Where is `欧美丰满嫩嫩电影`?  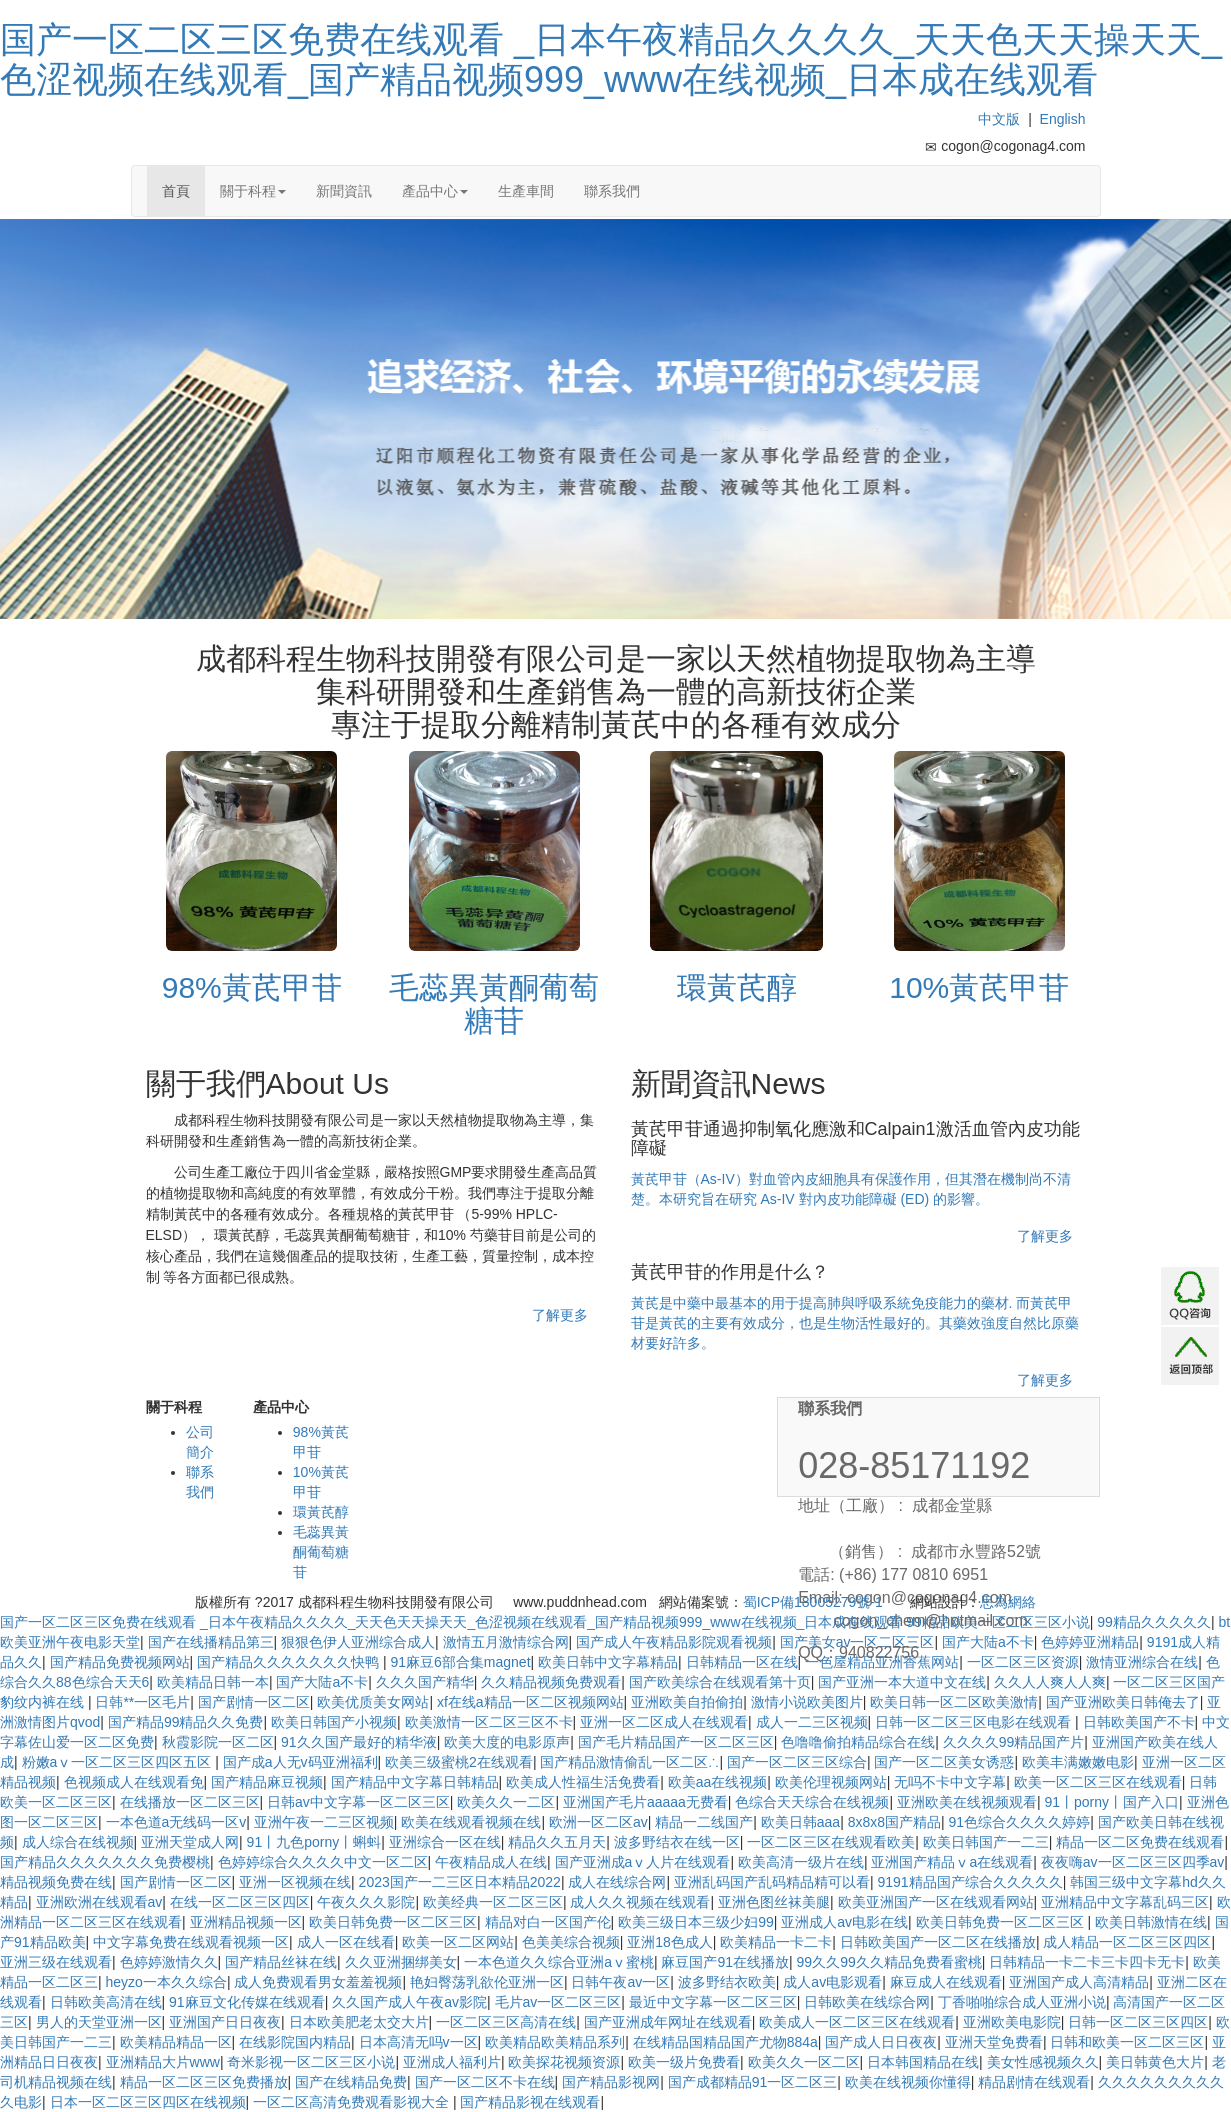
欧美丰满嫩嫩电影 is located at coordinates (1078, 1762).